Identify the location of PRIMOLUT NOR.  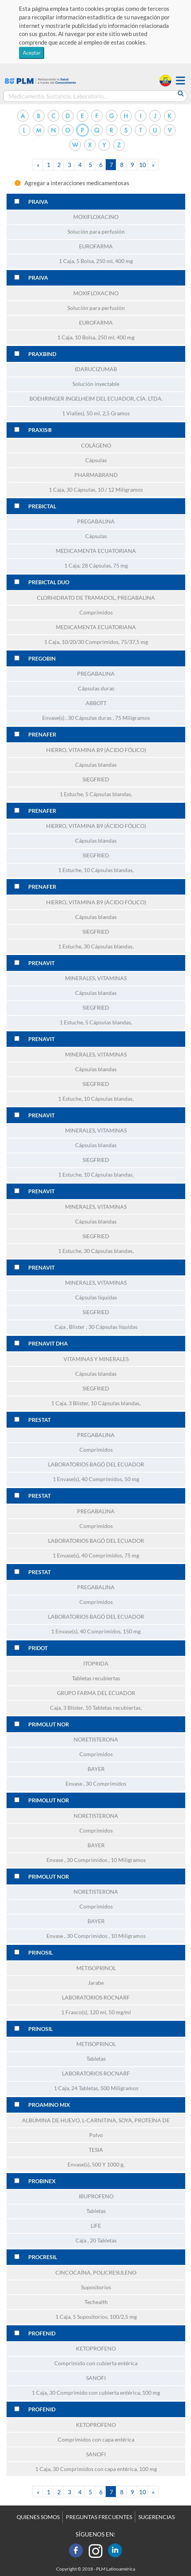
(48, 1724).